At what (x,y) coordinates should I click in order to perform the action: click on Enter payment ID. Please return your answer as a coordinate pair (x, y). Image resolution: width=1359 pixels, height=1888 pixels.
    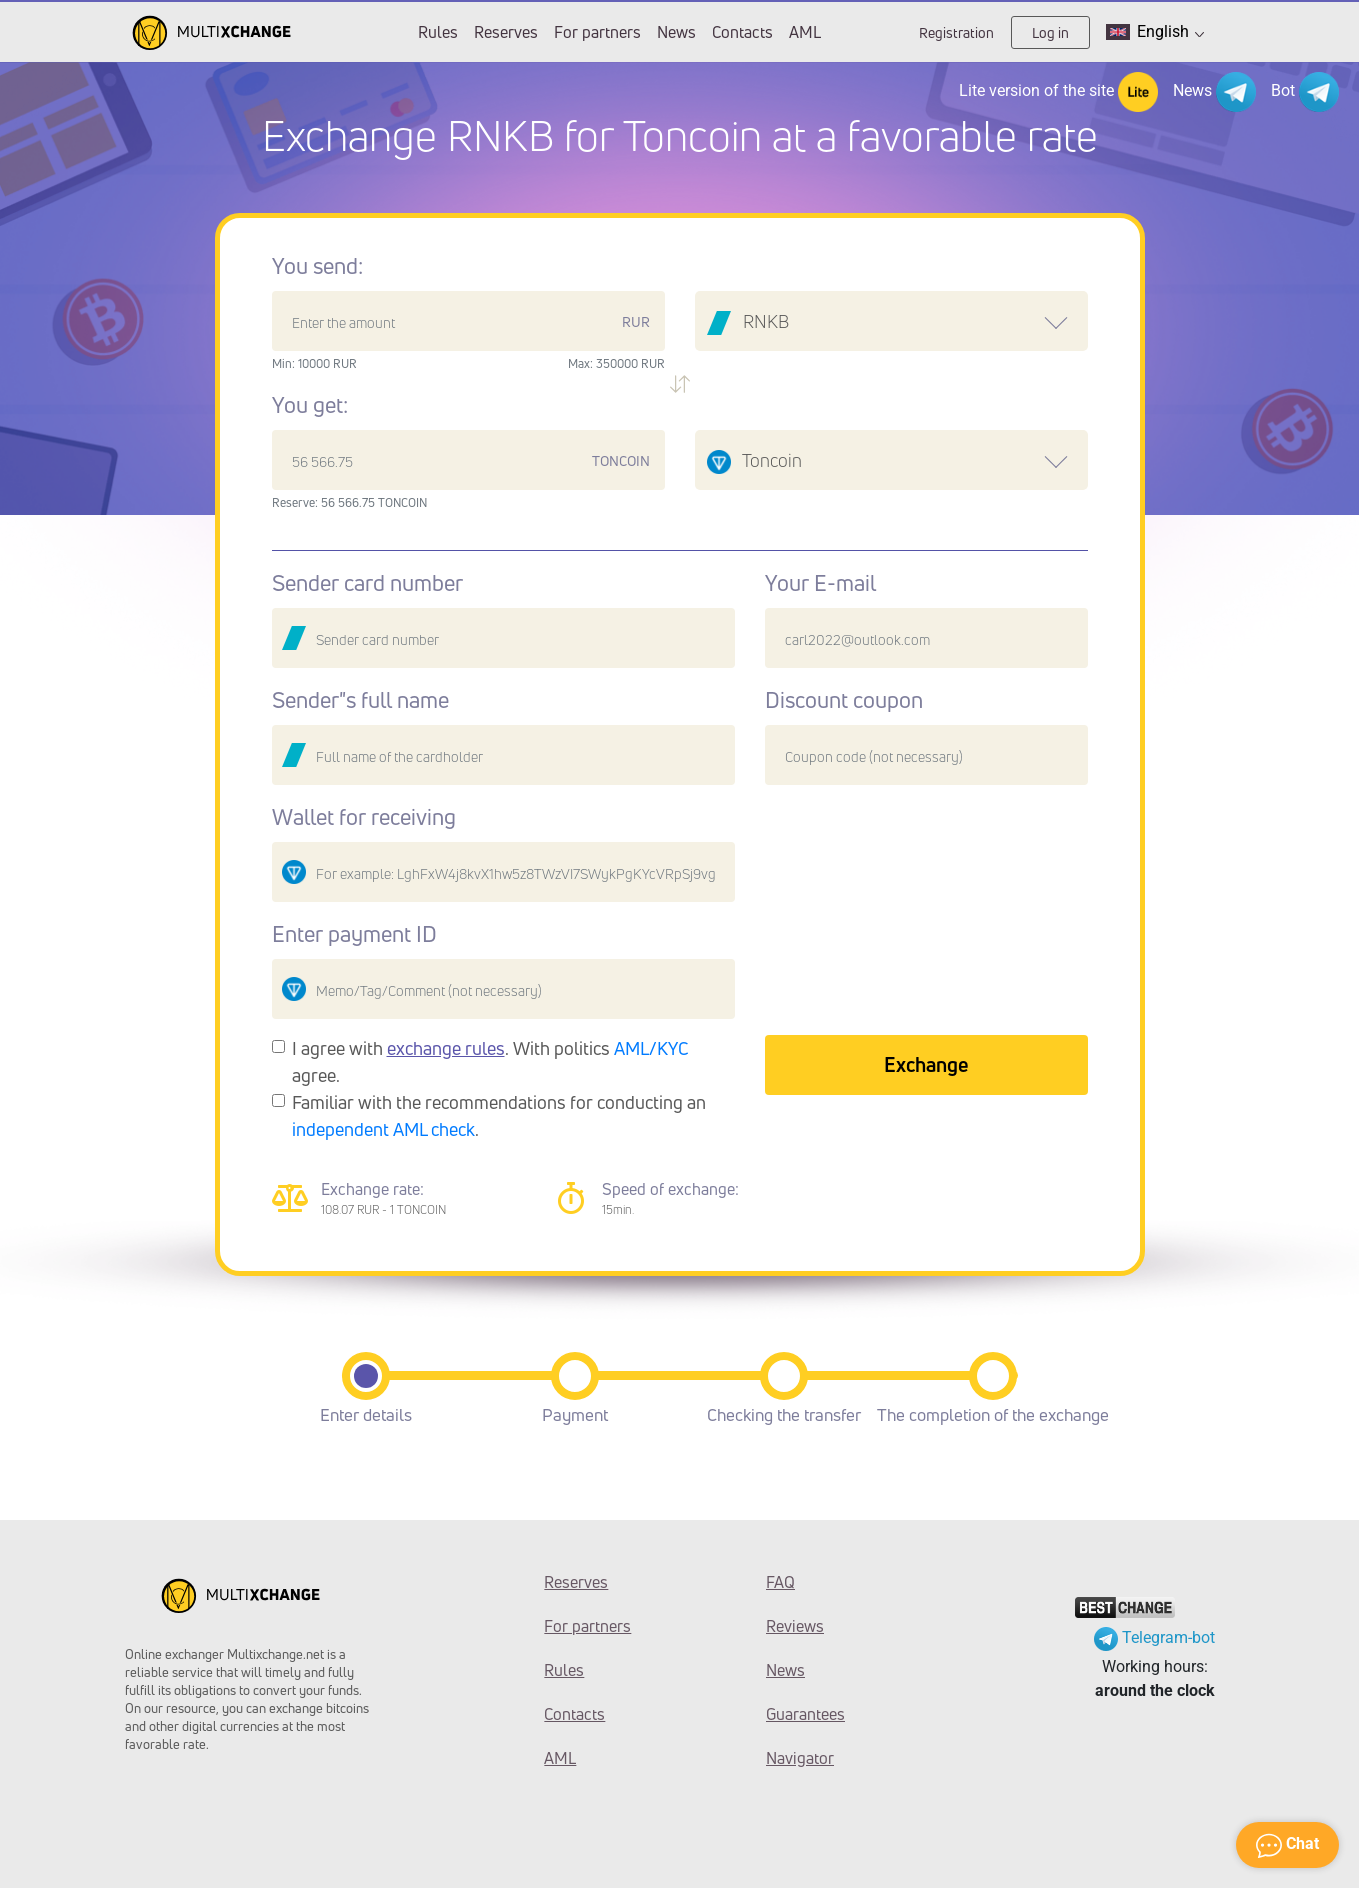
    Looking at the image, I should click on (354, 934).